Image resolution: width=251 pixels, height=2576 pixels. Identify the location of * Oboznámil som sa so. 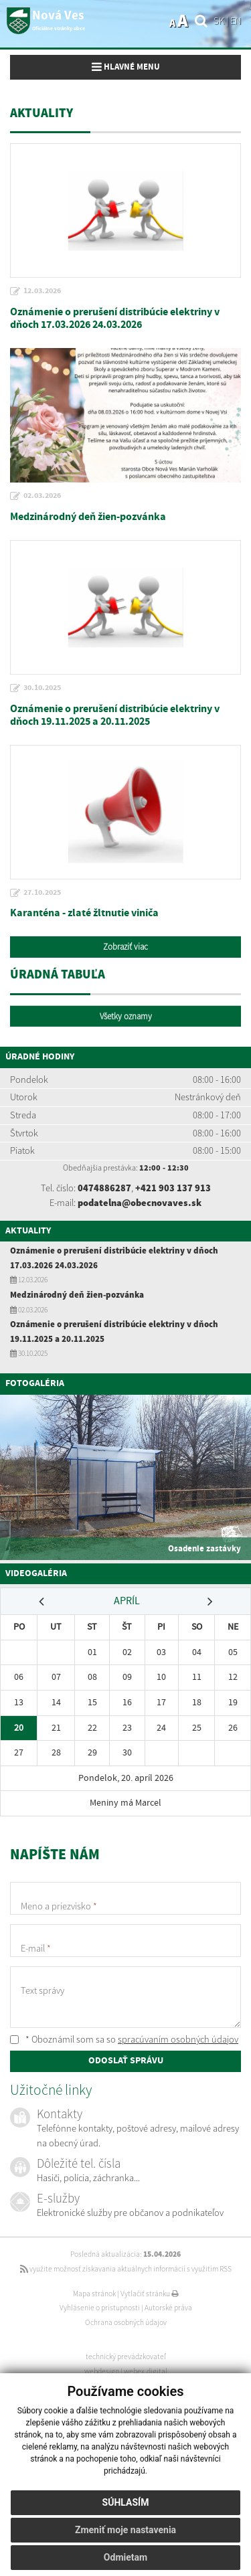
(124, 2039).